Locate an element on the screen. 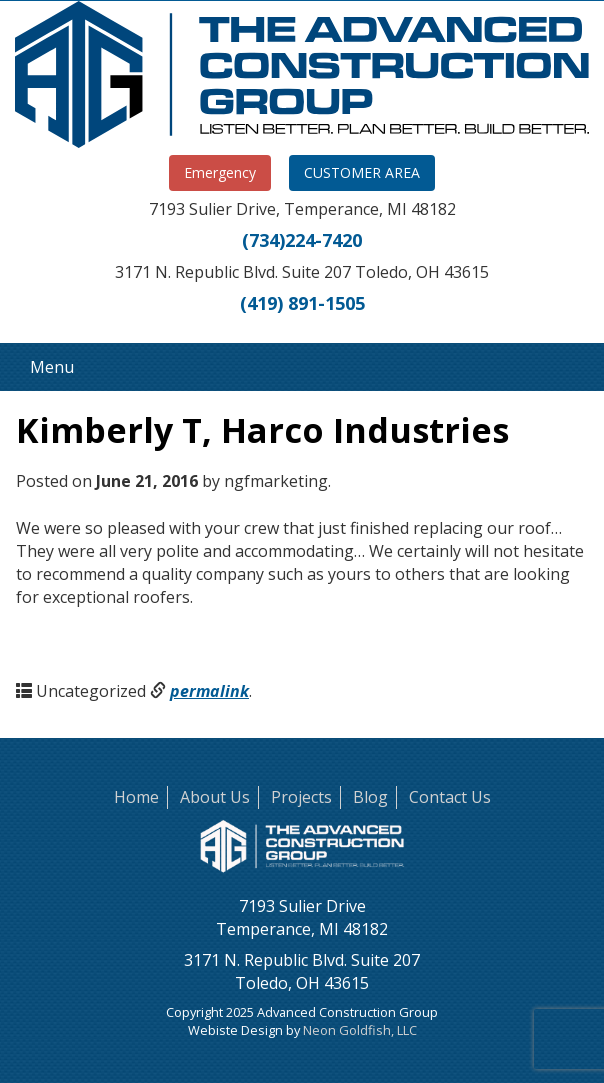 This screenshot has height=1083, width=604. About Us is located at coordinates (215, 797).